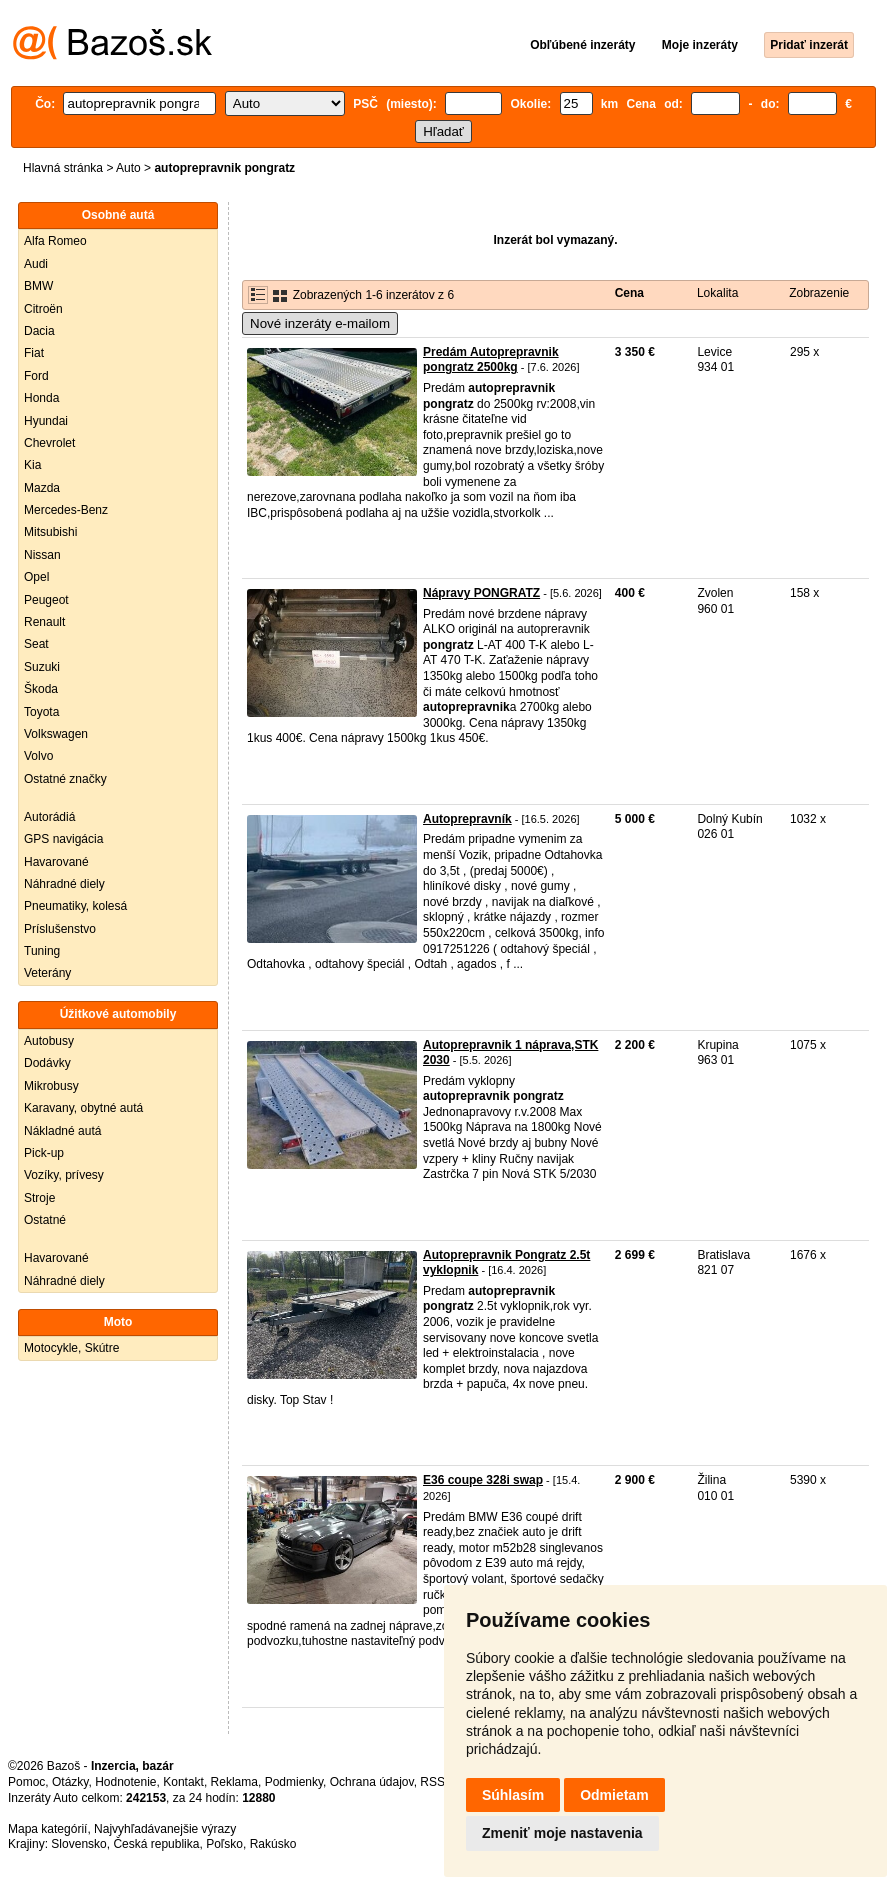 The width and height of the screenshot is (887, 1877). I want to click on Mercedes-Benz, so click(66, 510).